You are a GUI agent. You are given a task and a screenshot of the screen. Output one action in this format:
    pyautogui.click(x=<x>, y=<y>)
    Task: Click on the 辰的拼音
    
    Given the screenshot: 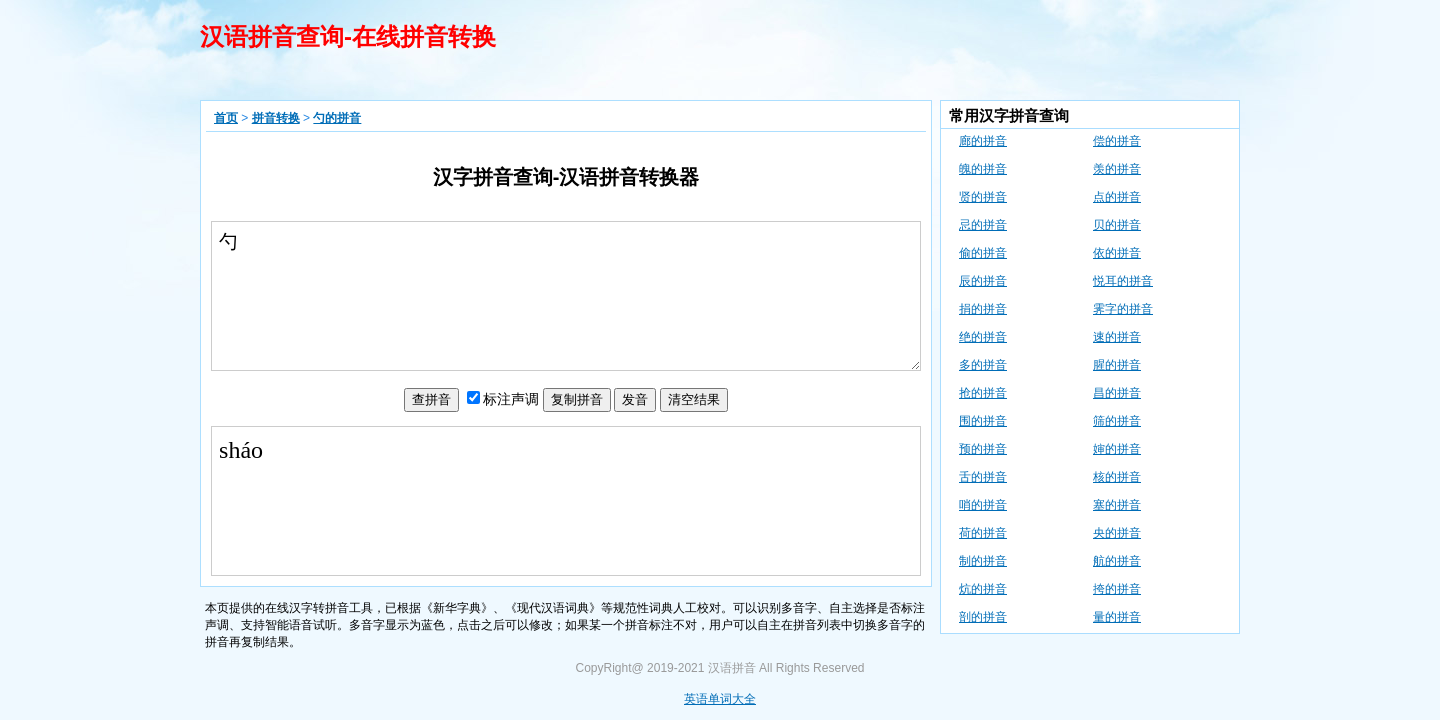 What is the action you would take?
    pyautogui.click(x=983, y=281)
    